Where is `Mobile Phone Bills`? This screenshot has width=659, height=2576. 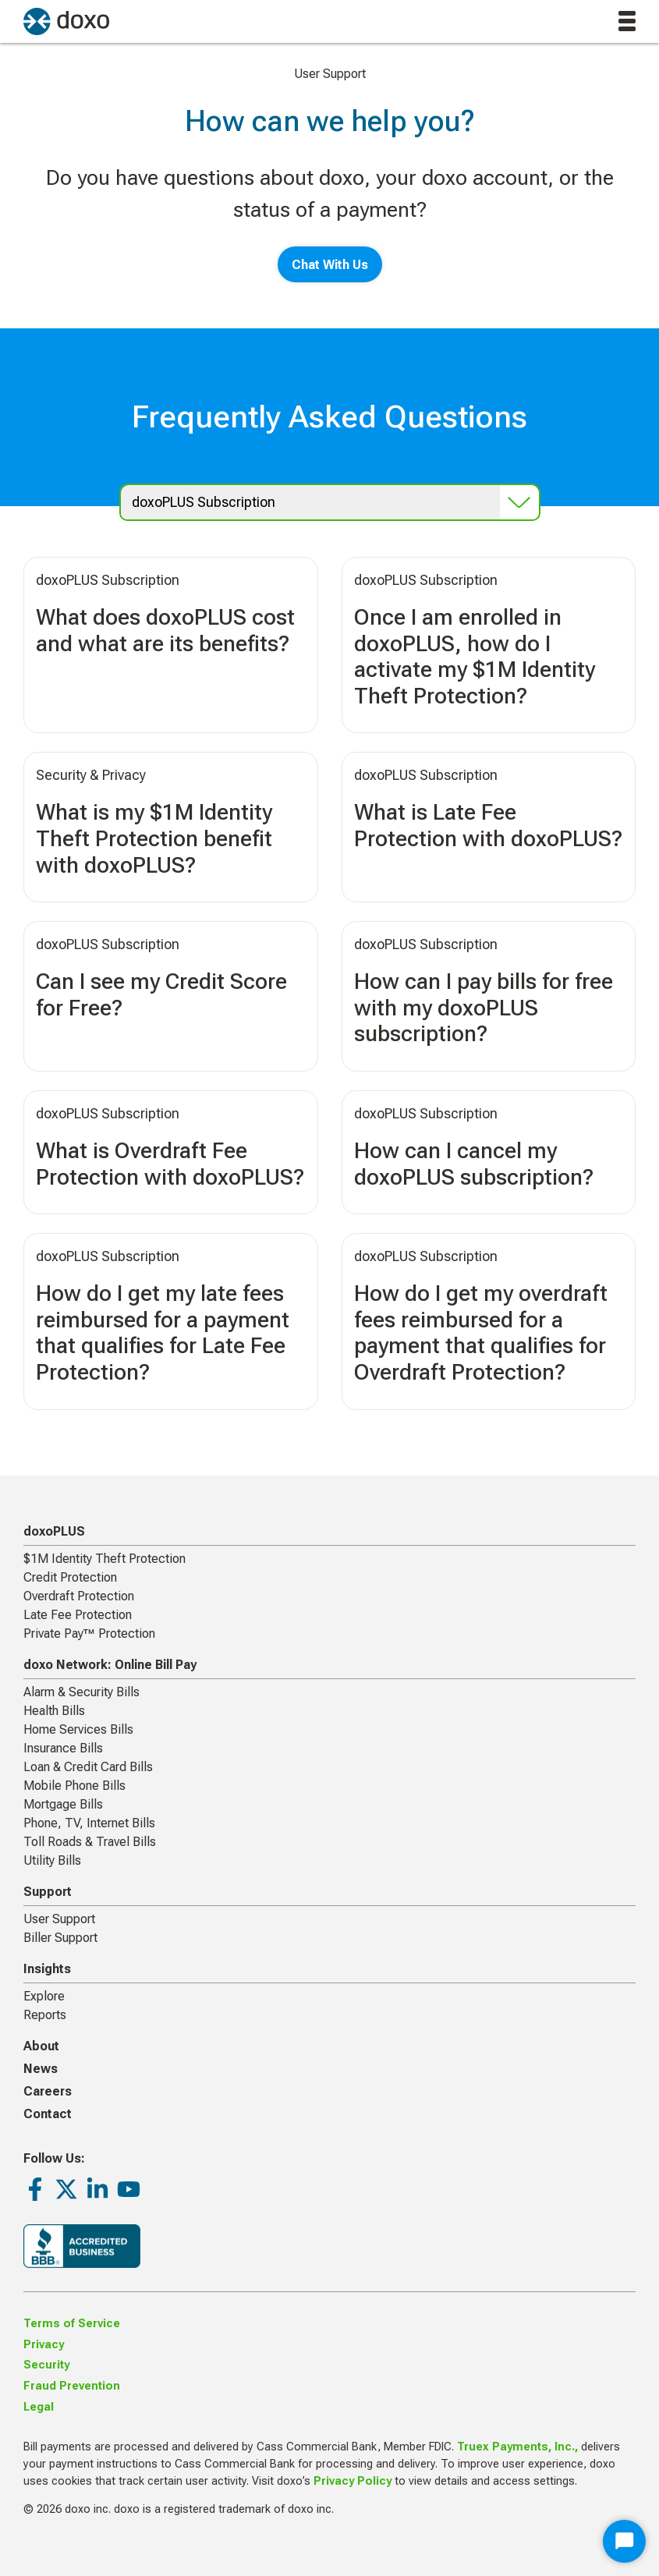
Mobile Phone Bills is located at coordinates (74, 1785).